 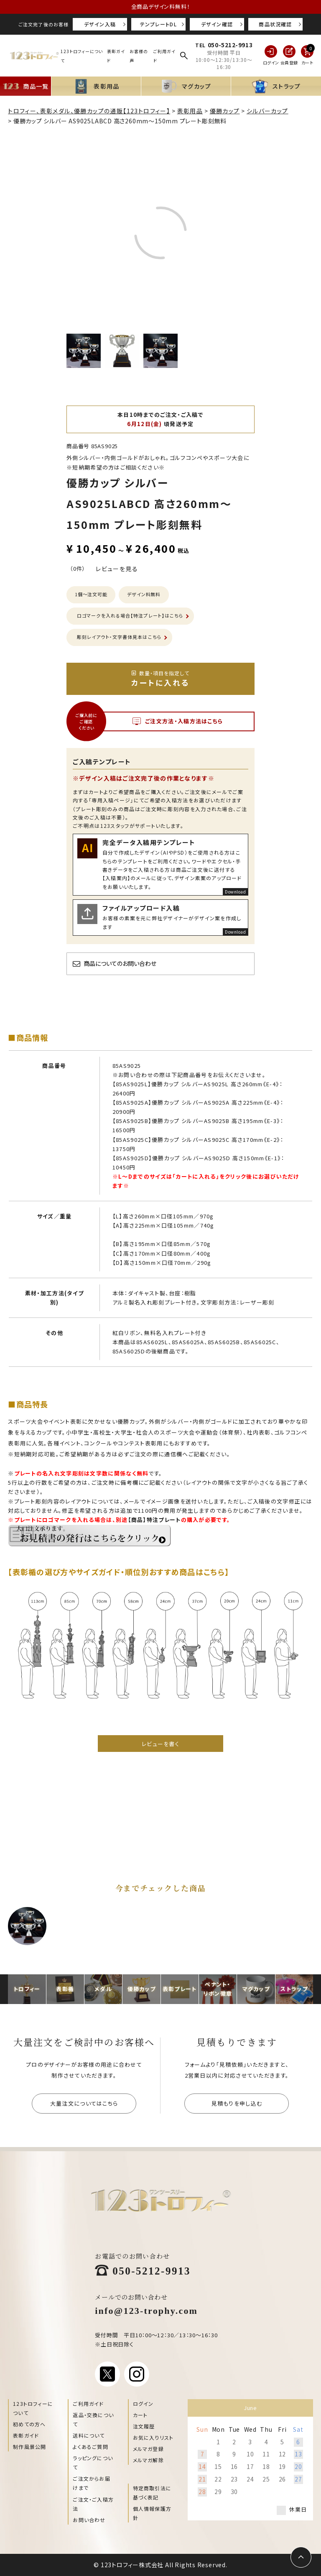 What do you see at coordinates (89, 111) in the screenshot?
I see `トロフィー、表彰メダル、優勝カップの通販【123トロフィー】` at bounding box center [89, 111].